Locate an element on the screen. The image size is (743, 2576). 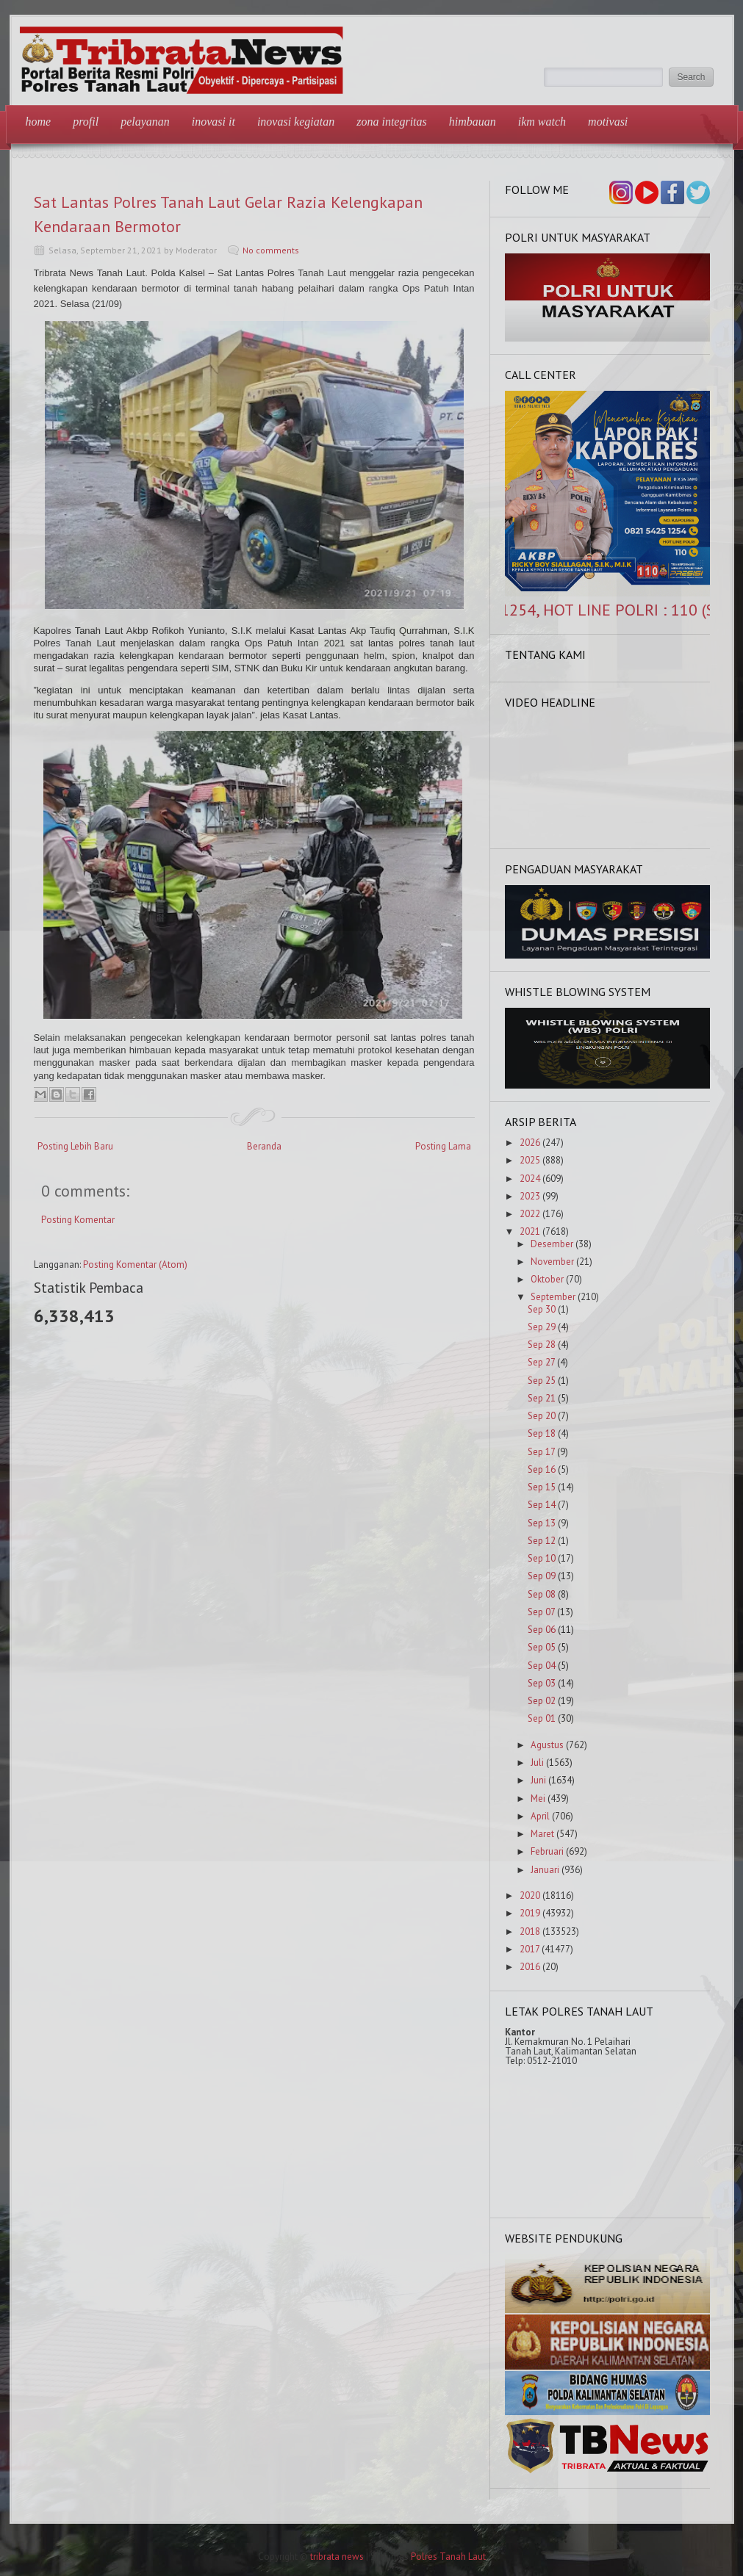
IKM Watch is located at coordinates (542, 121).